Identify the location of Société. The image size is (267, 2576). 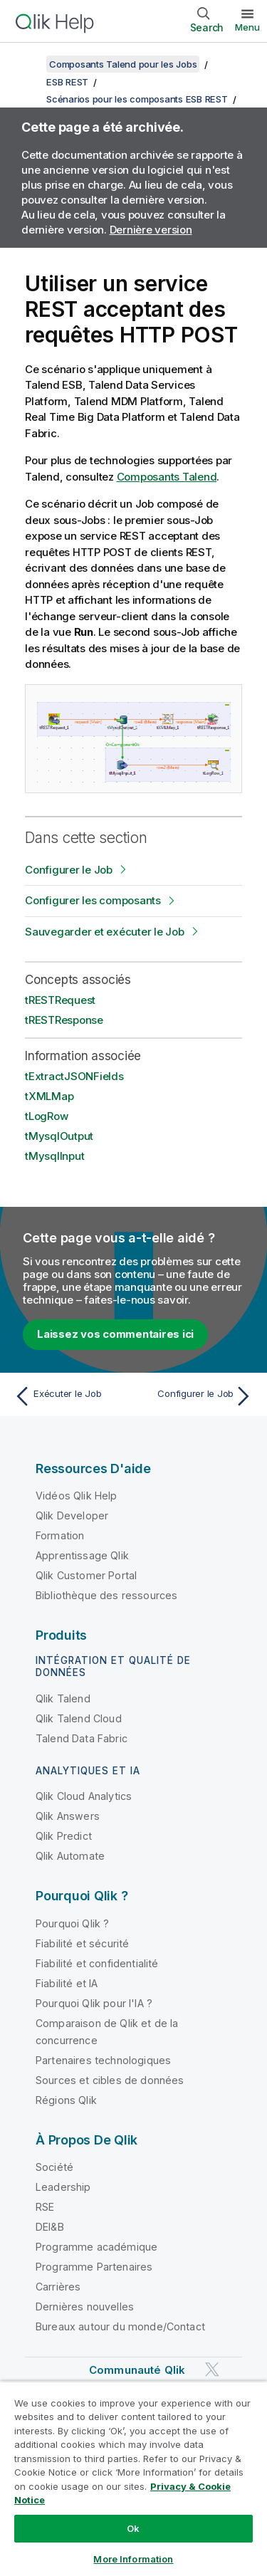
(54, 2167).